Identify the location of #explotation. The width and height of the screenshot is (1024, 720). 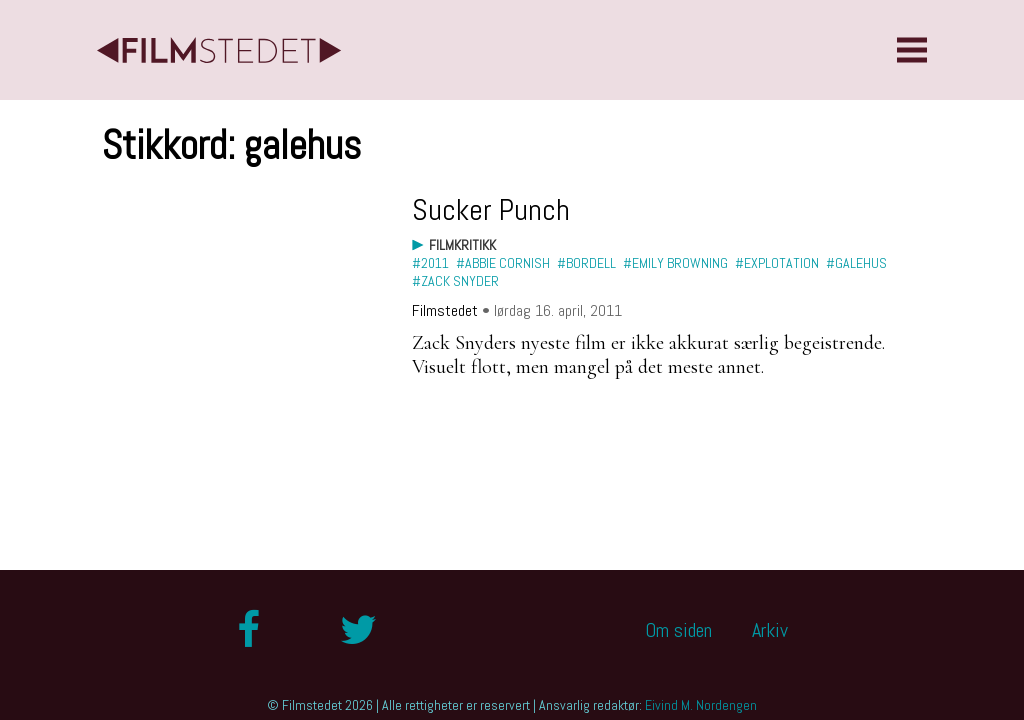
(777, 263).